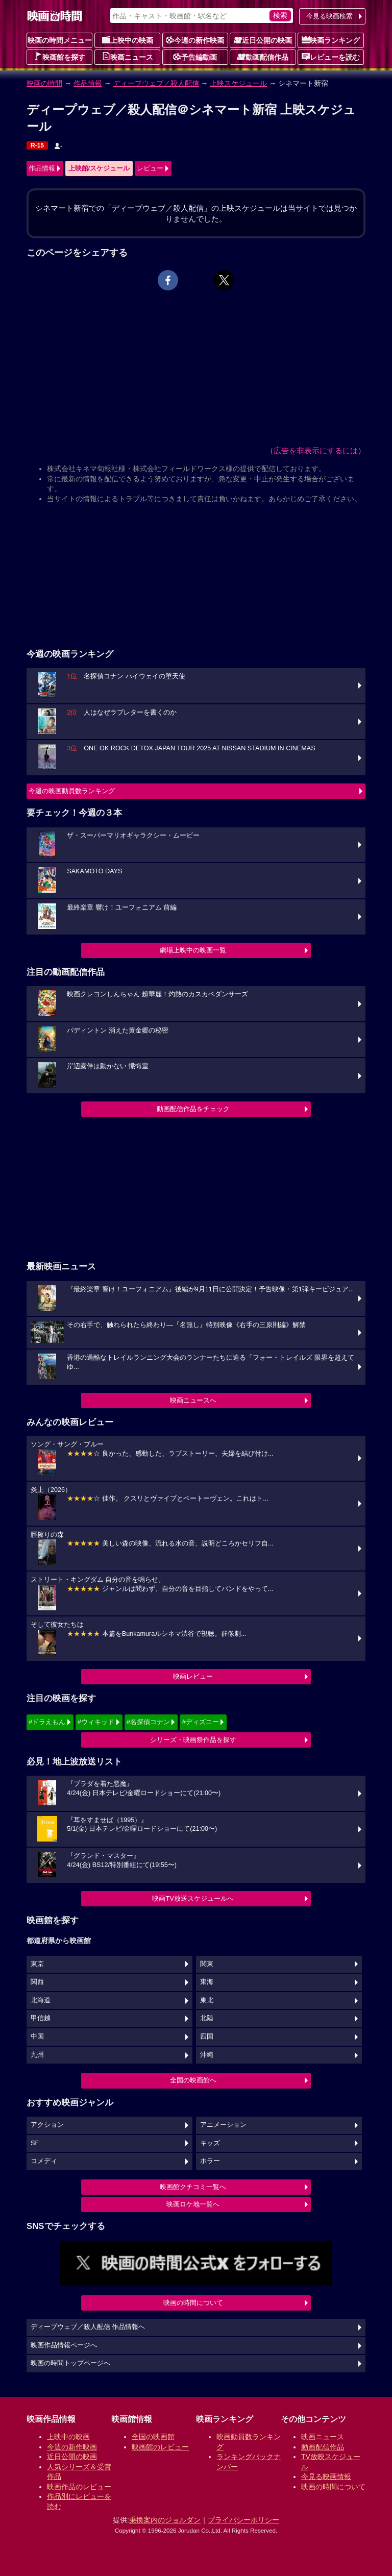  What do you see at coordinates (148, 1722) in the screenshot?
I see `#名探偵コナン` at bounding box center [148, 1722].